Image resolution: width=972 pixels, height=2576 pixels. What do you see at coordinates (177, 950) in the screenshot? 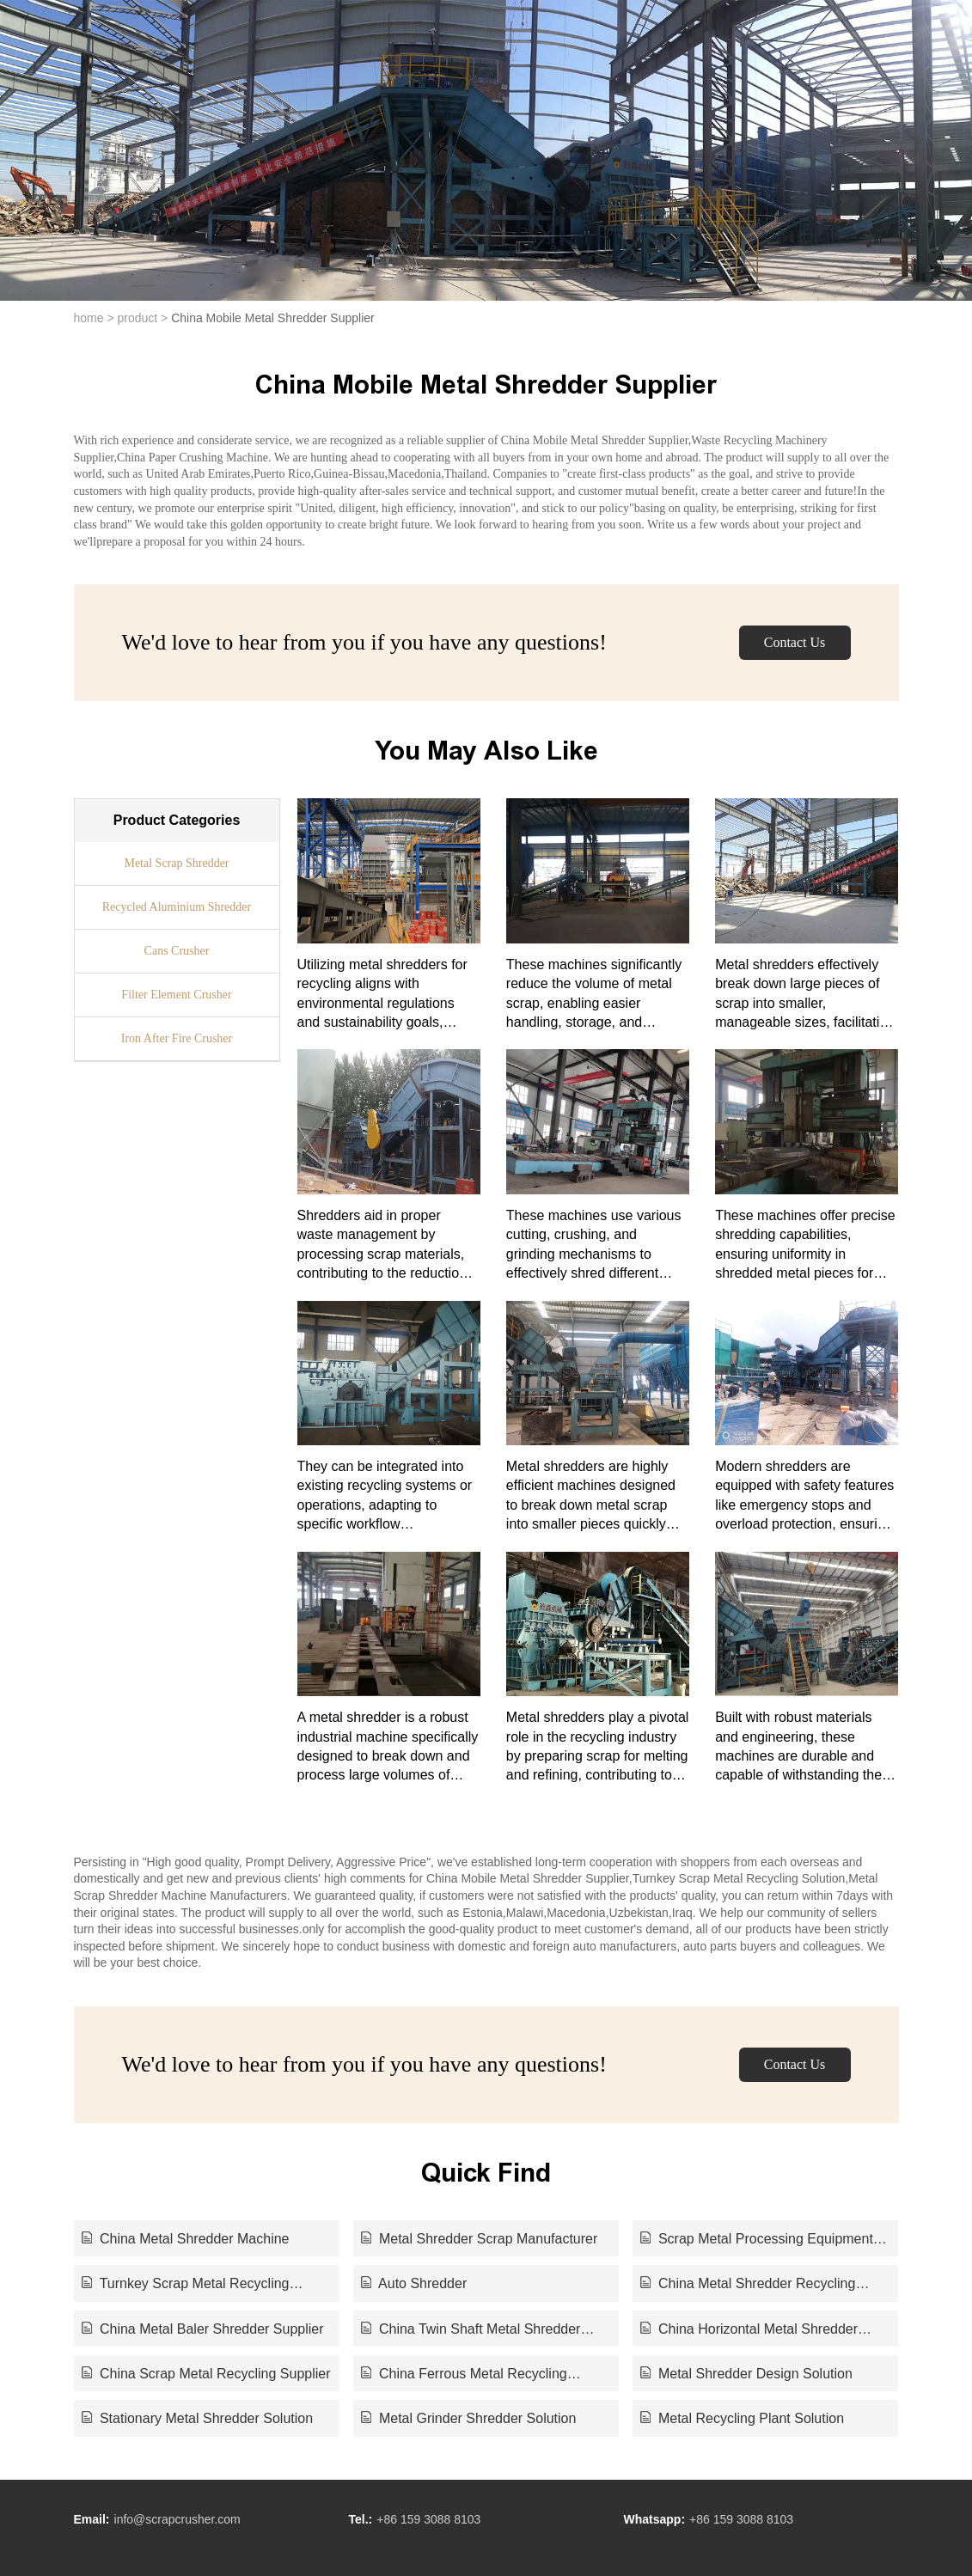
I see `Cans Crusher` at bounding box center [177, 950].